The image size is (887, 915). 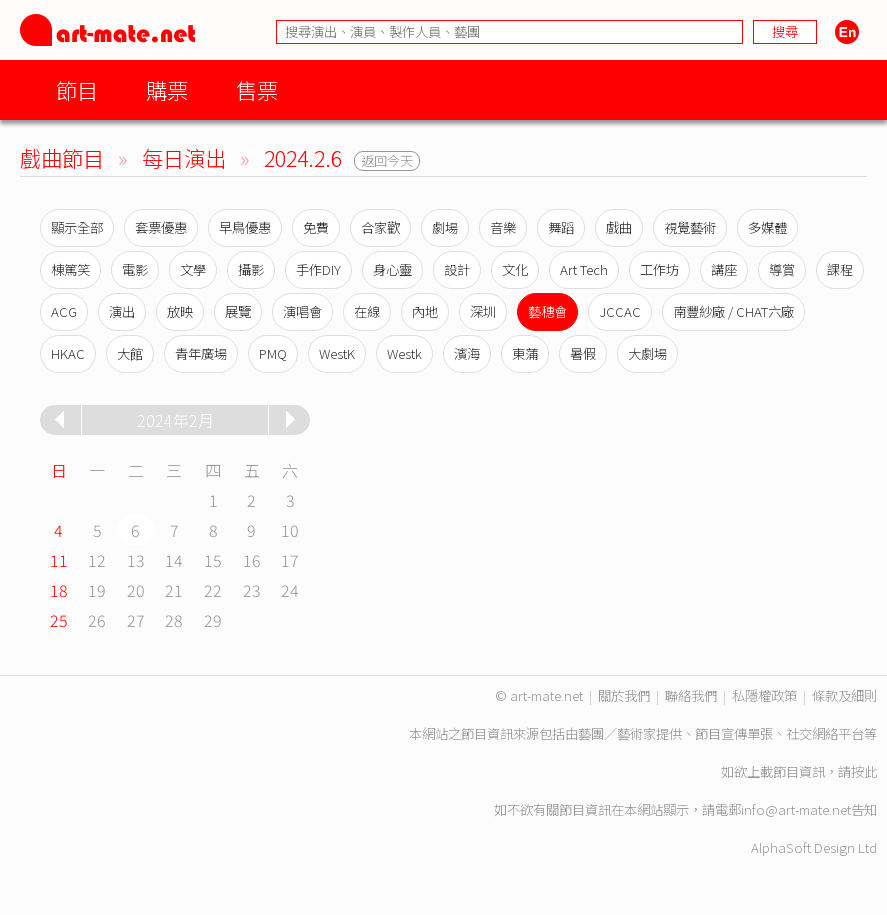 I want to click on 戲曲節目, so click(x=62, y=157).